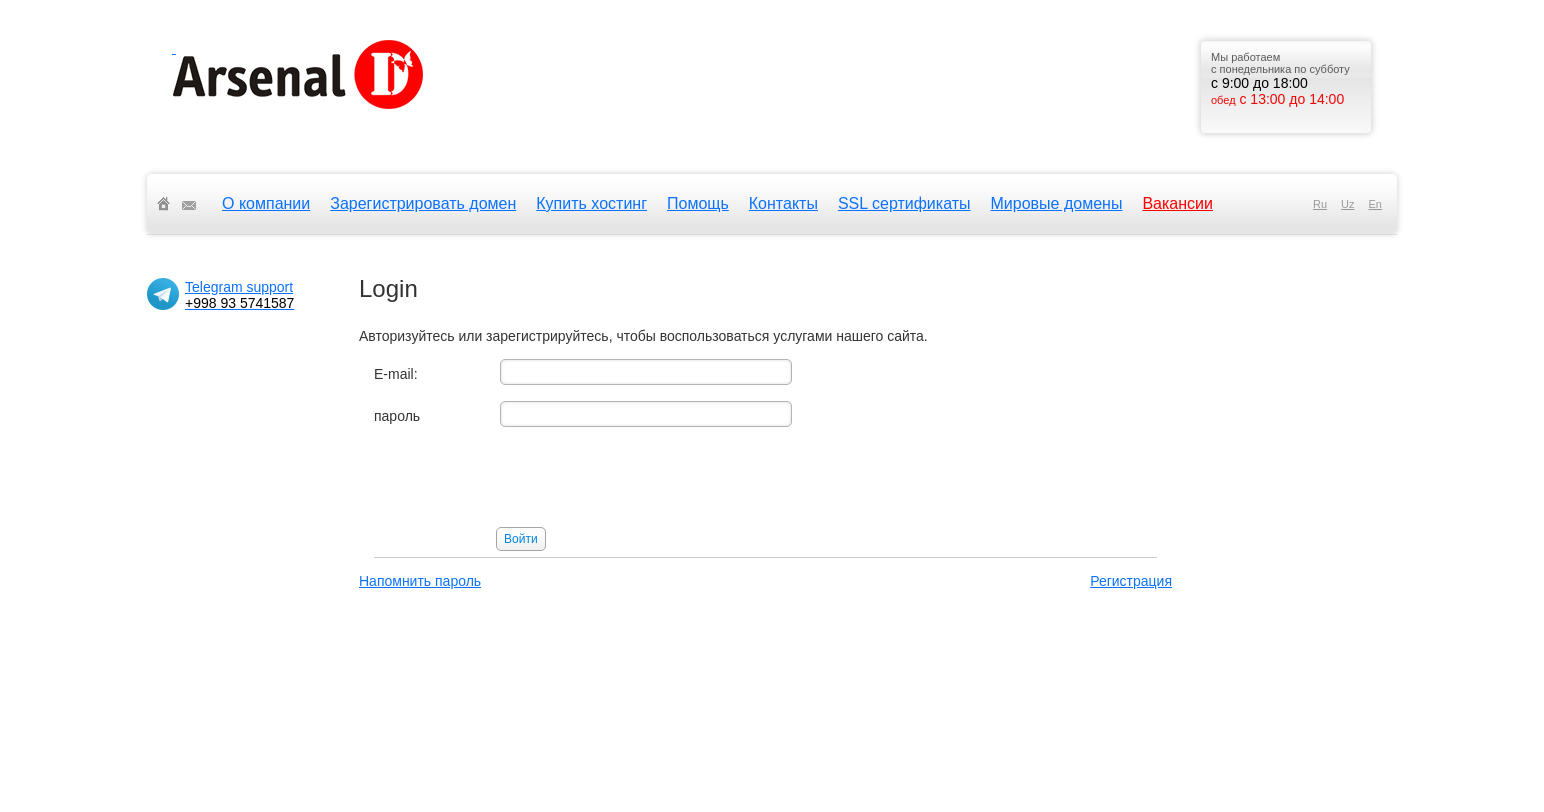 Image resolution: width=1544 pixels, height=812 pixels. Describe the element at coordinates (591, 203) in the screenshot. I see `Купить хостинг` at that location.